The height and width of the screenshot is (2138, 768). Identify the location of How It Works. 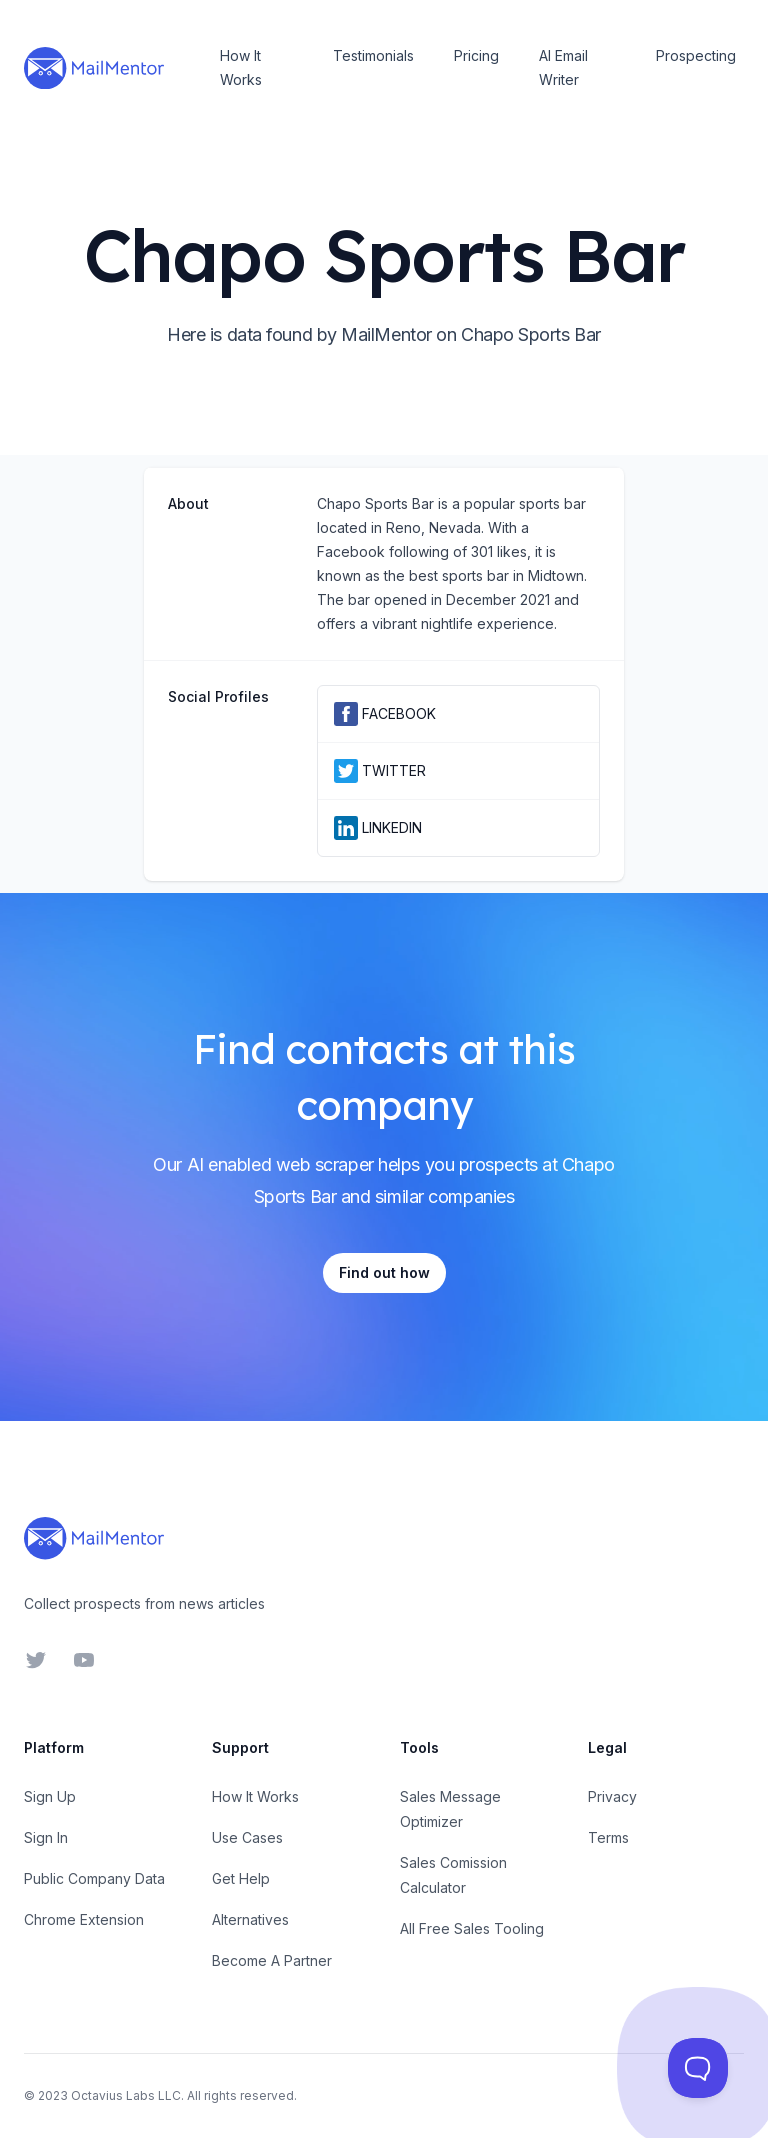
(241, 67).